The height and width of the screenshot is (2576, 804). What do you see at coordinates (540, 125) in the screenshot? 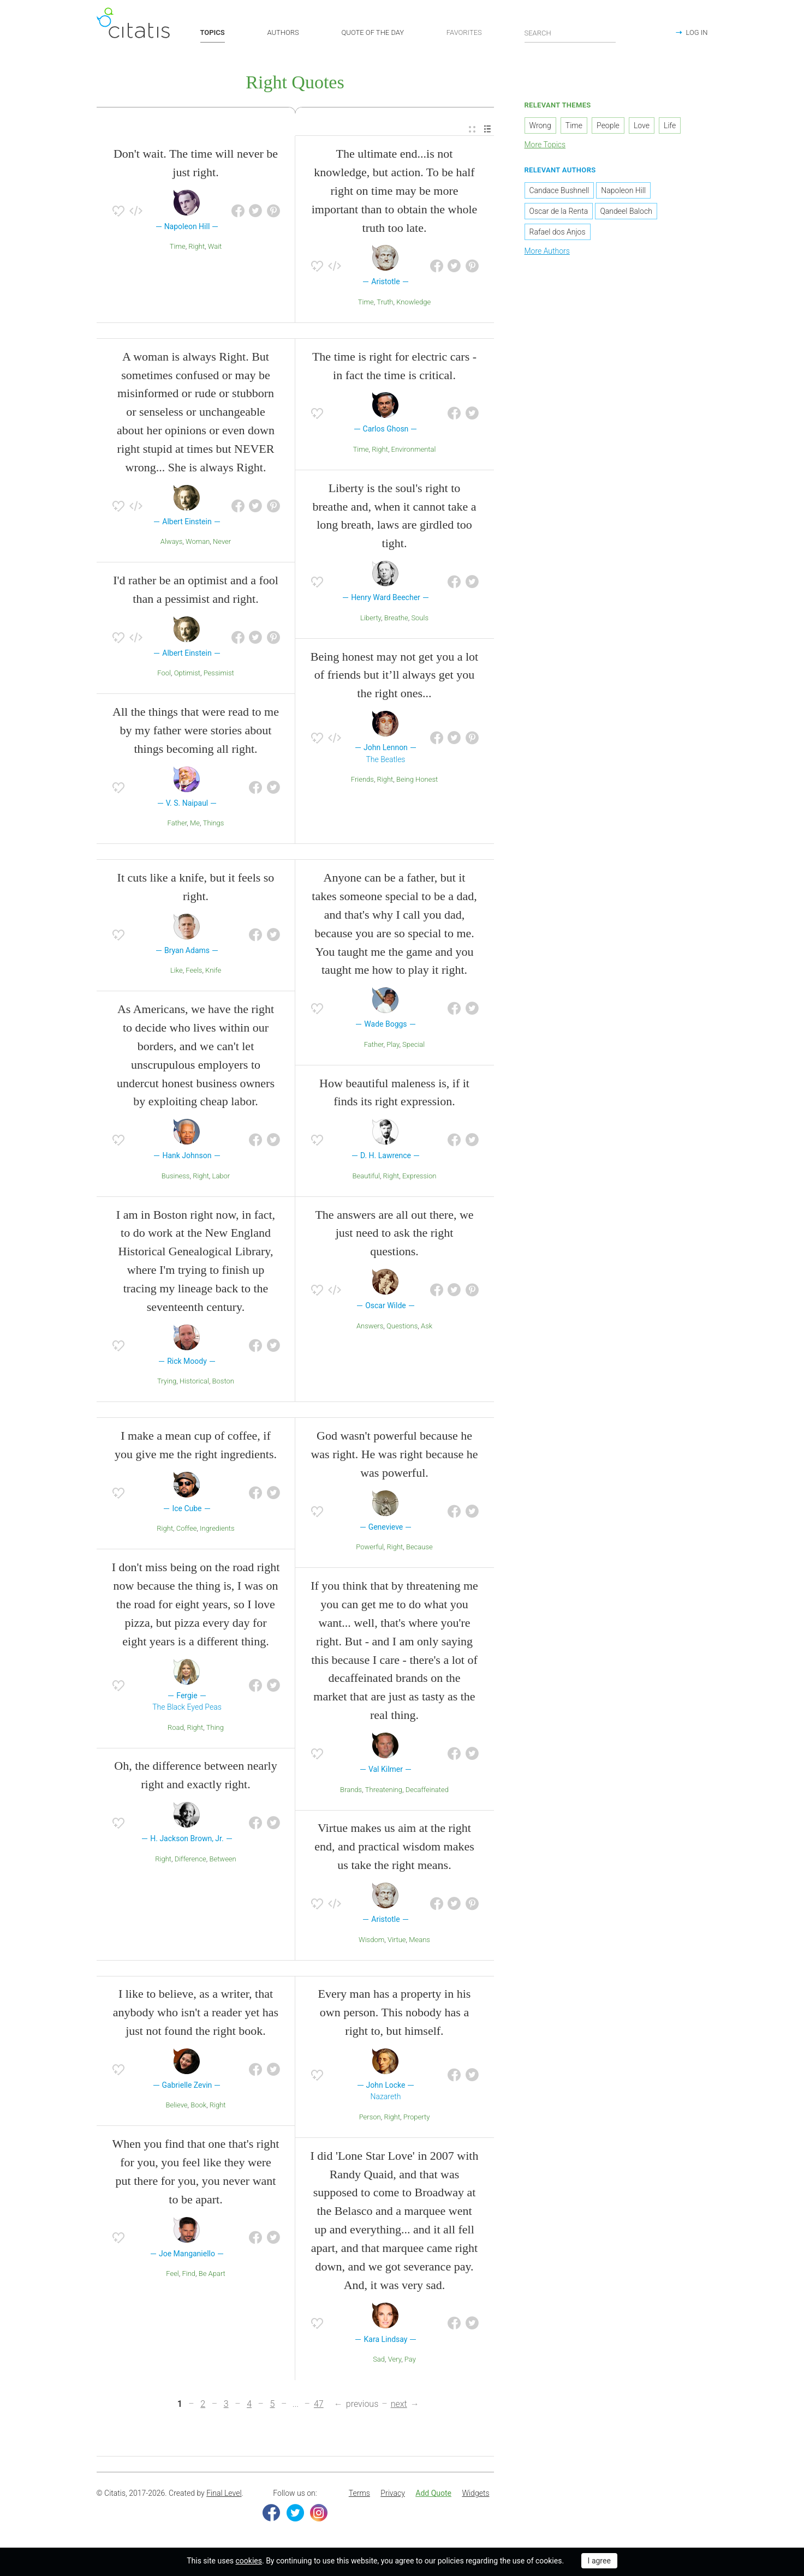
I see `Wrong` at bounding box center [540, 125].